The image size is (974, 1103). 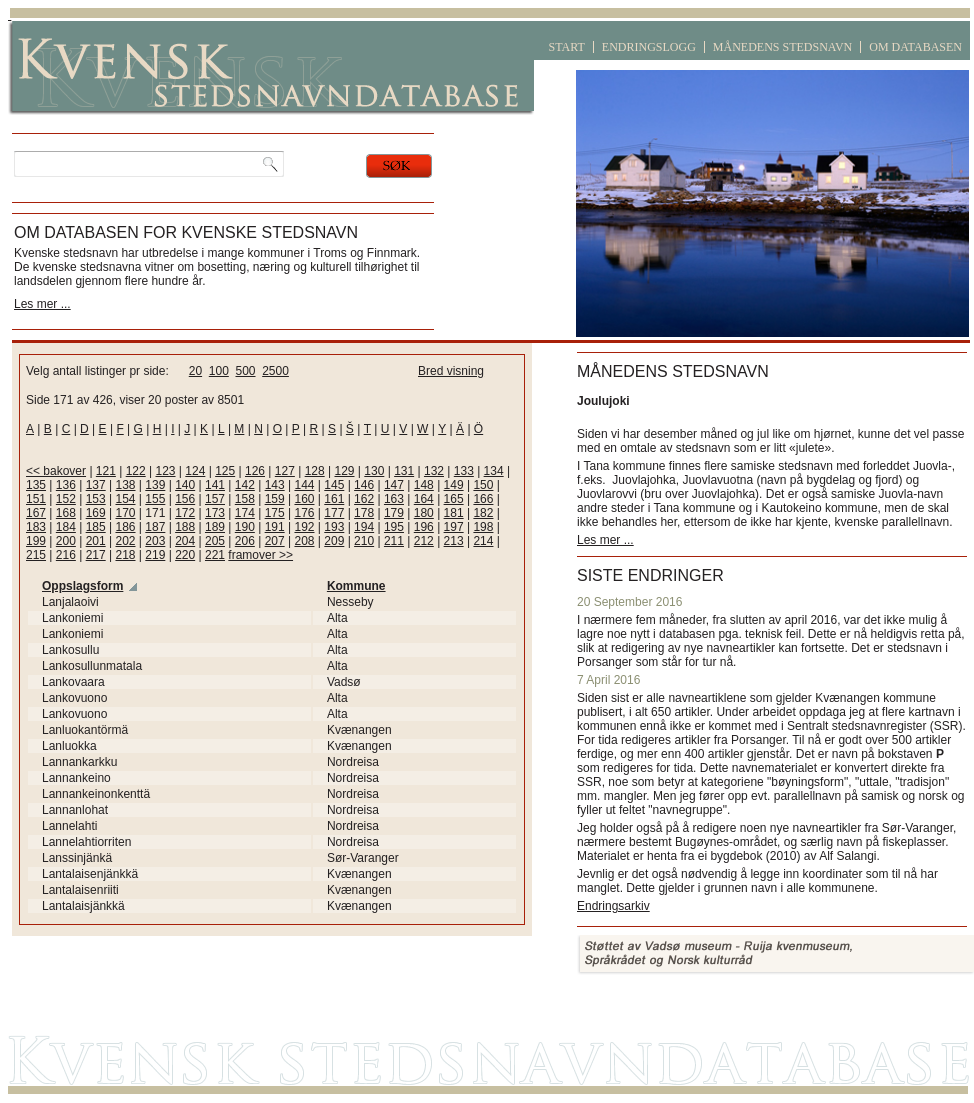 What do you see at coordinates (245, 485) in the screenshot?
I see `142` at bounding box center [245, 485].